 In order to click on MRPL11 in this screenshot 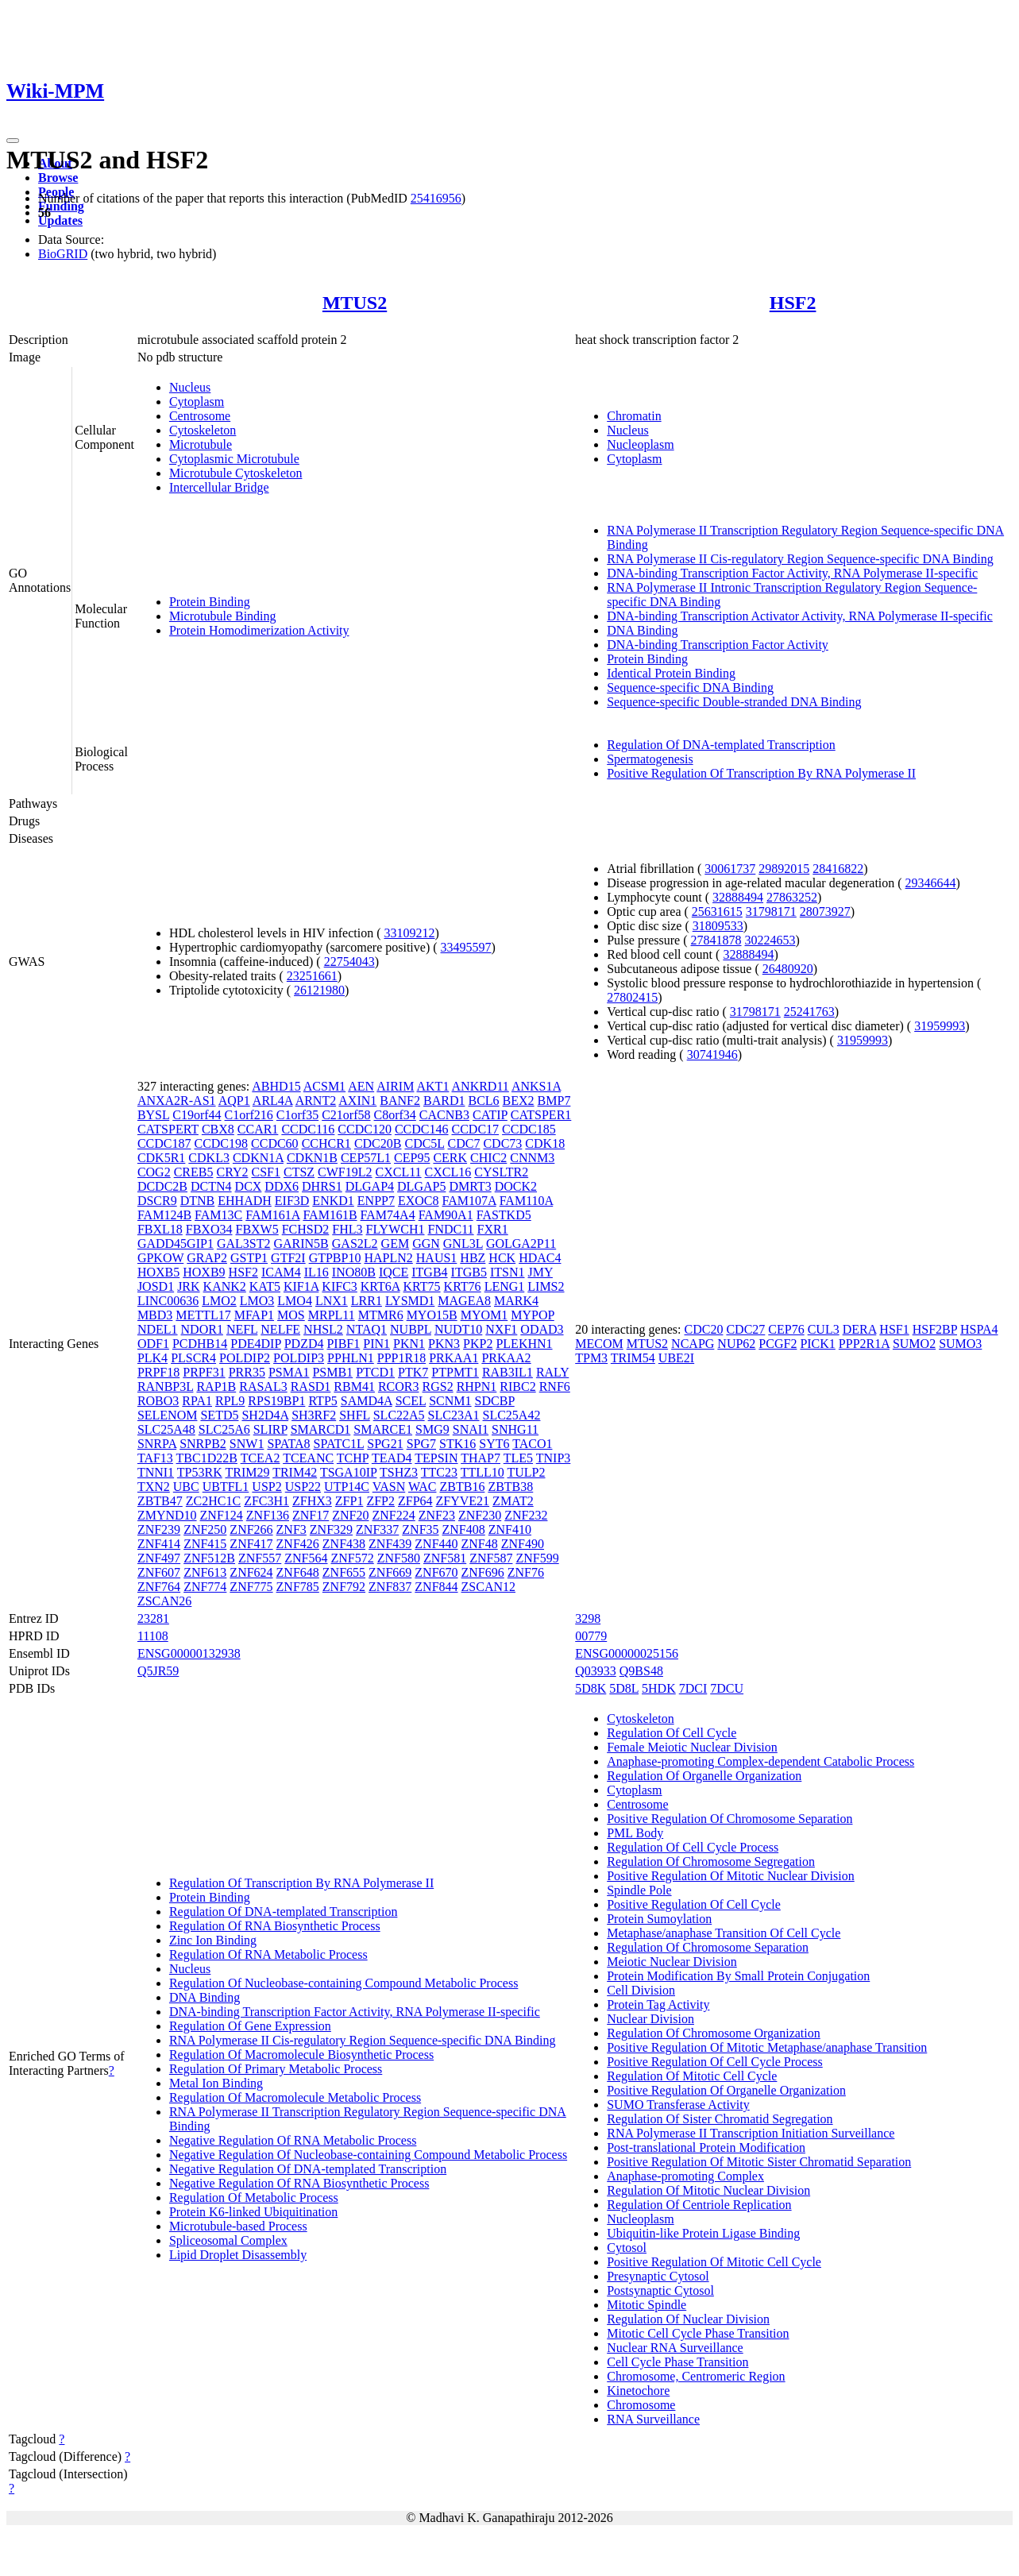, I will do `click(331, 1315)`.